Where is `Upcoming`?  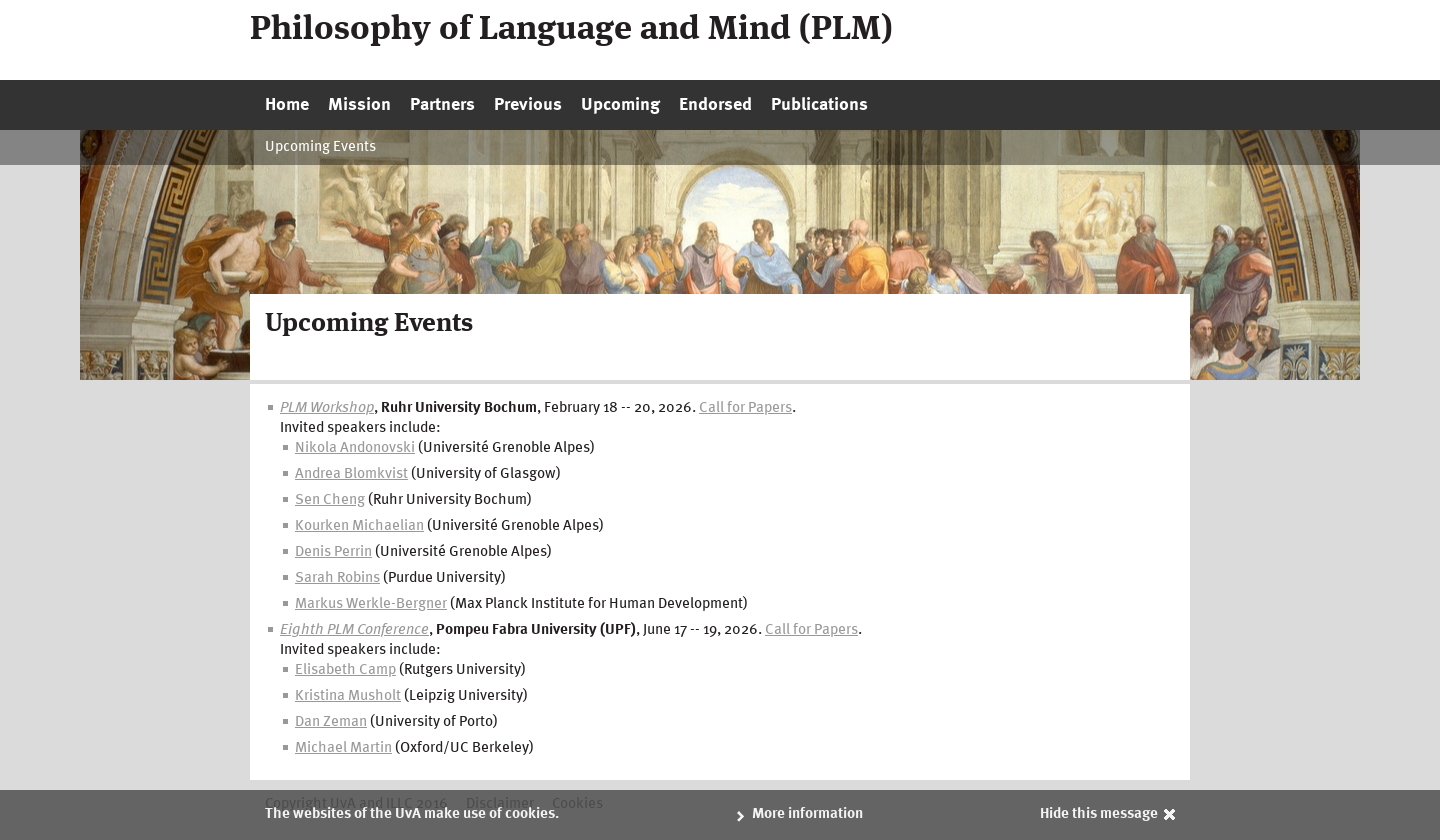
Upcoming is located at coordinates (620, 105).